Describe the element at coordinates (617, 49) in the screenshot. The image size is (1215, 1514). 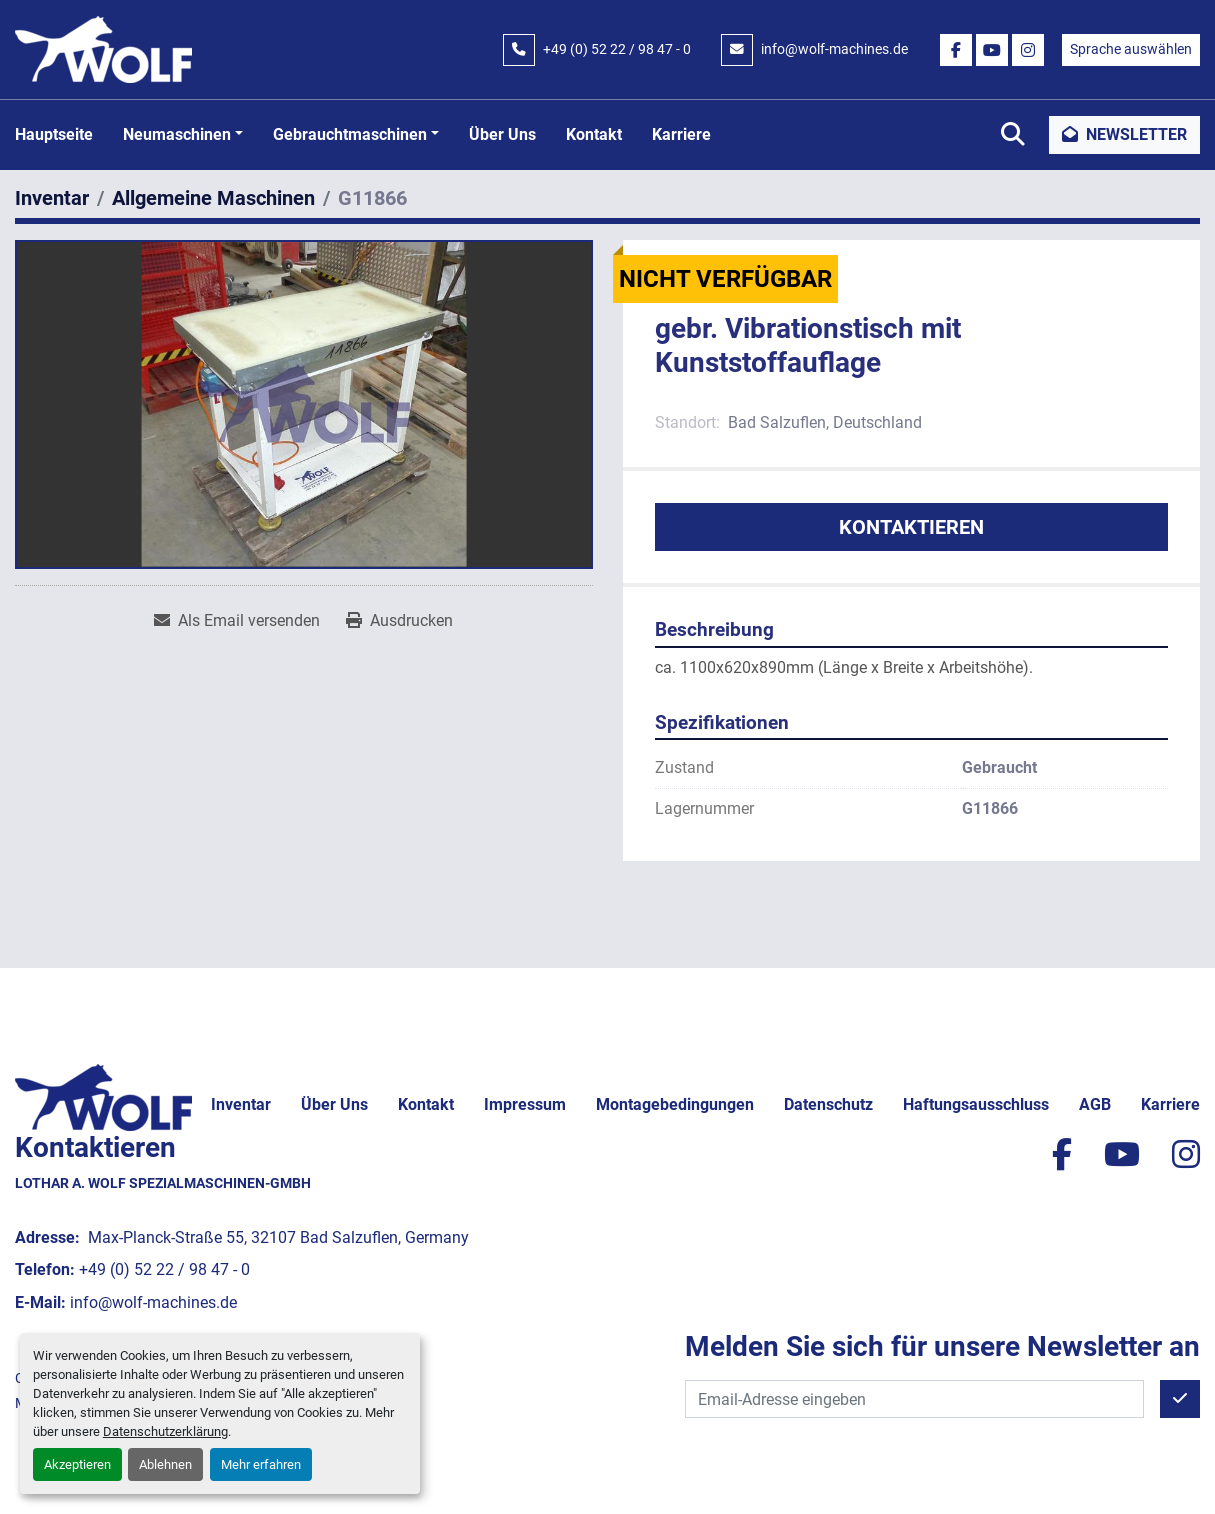
I see `+49 (0) 52 22 / 98 47 - 0` at that location.